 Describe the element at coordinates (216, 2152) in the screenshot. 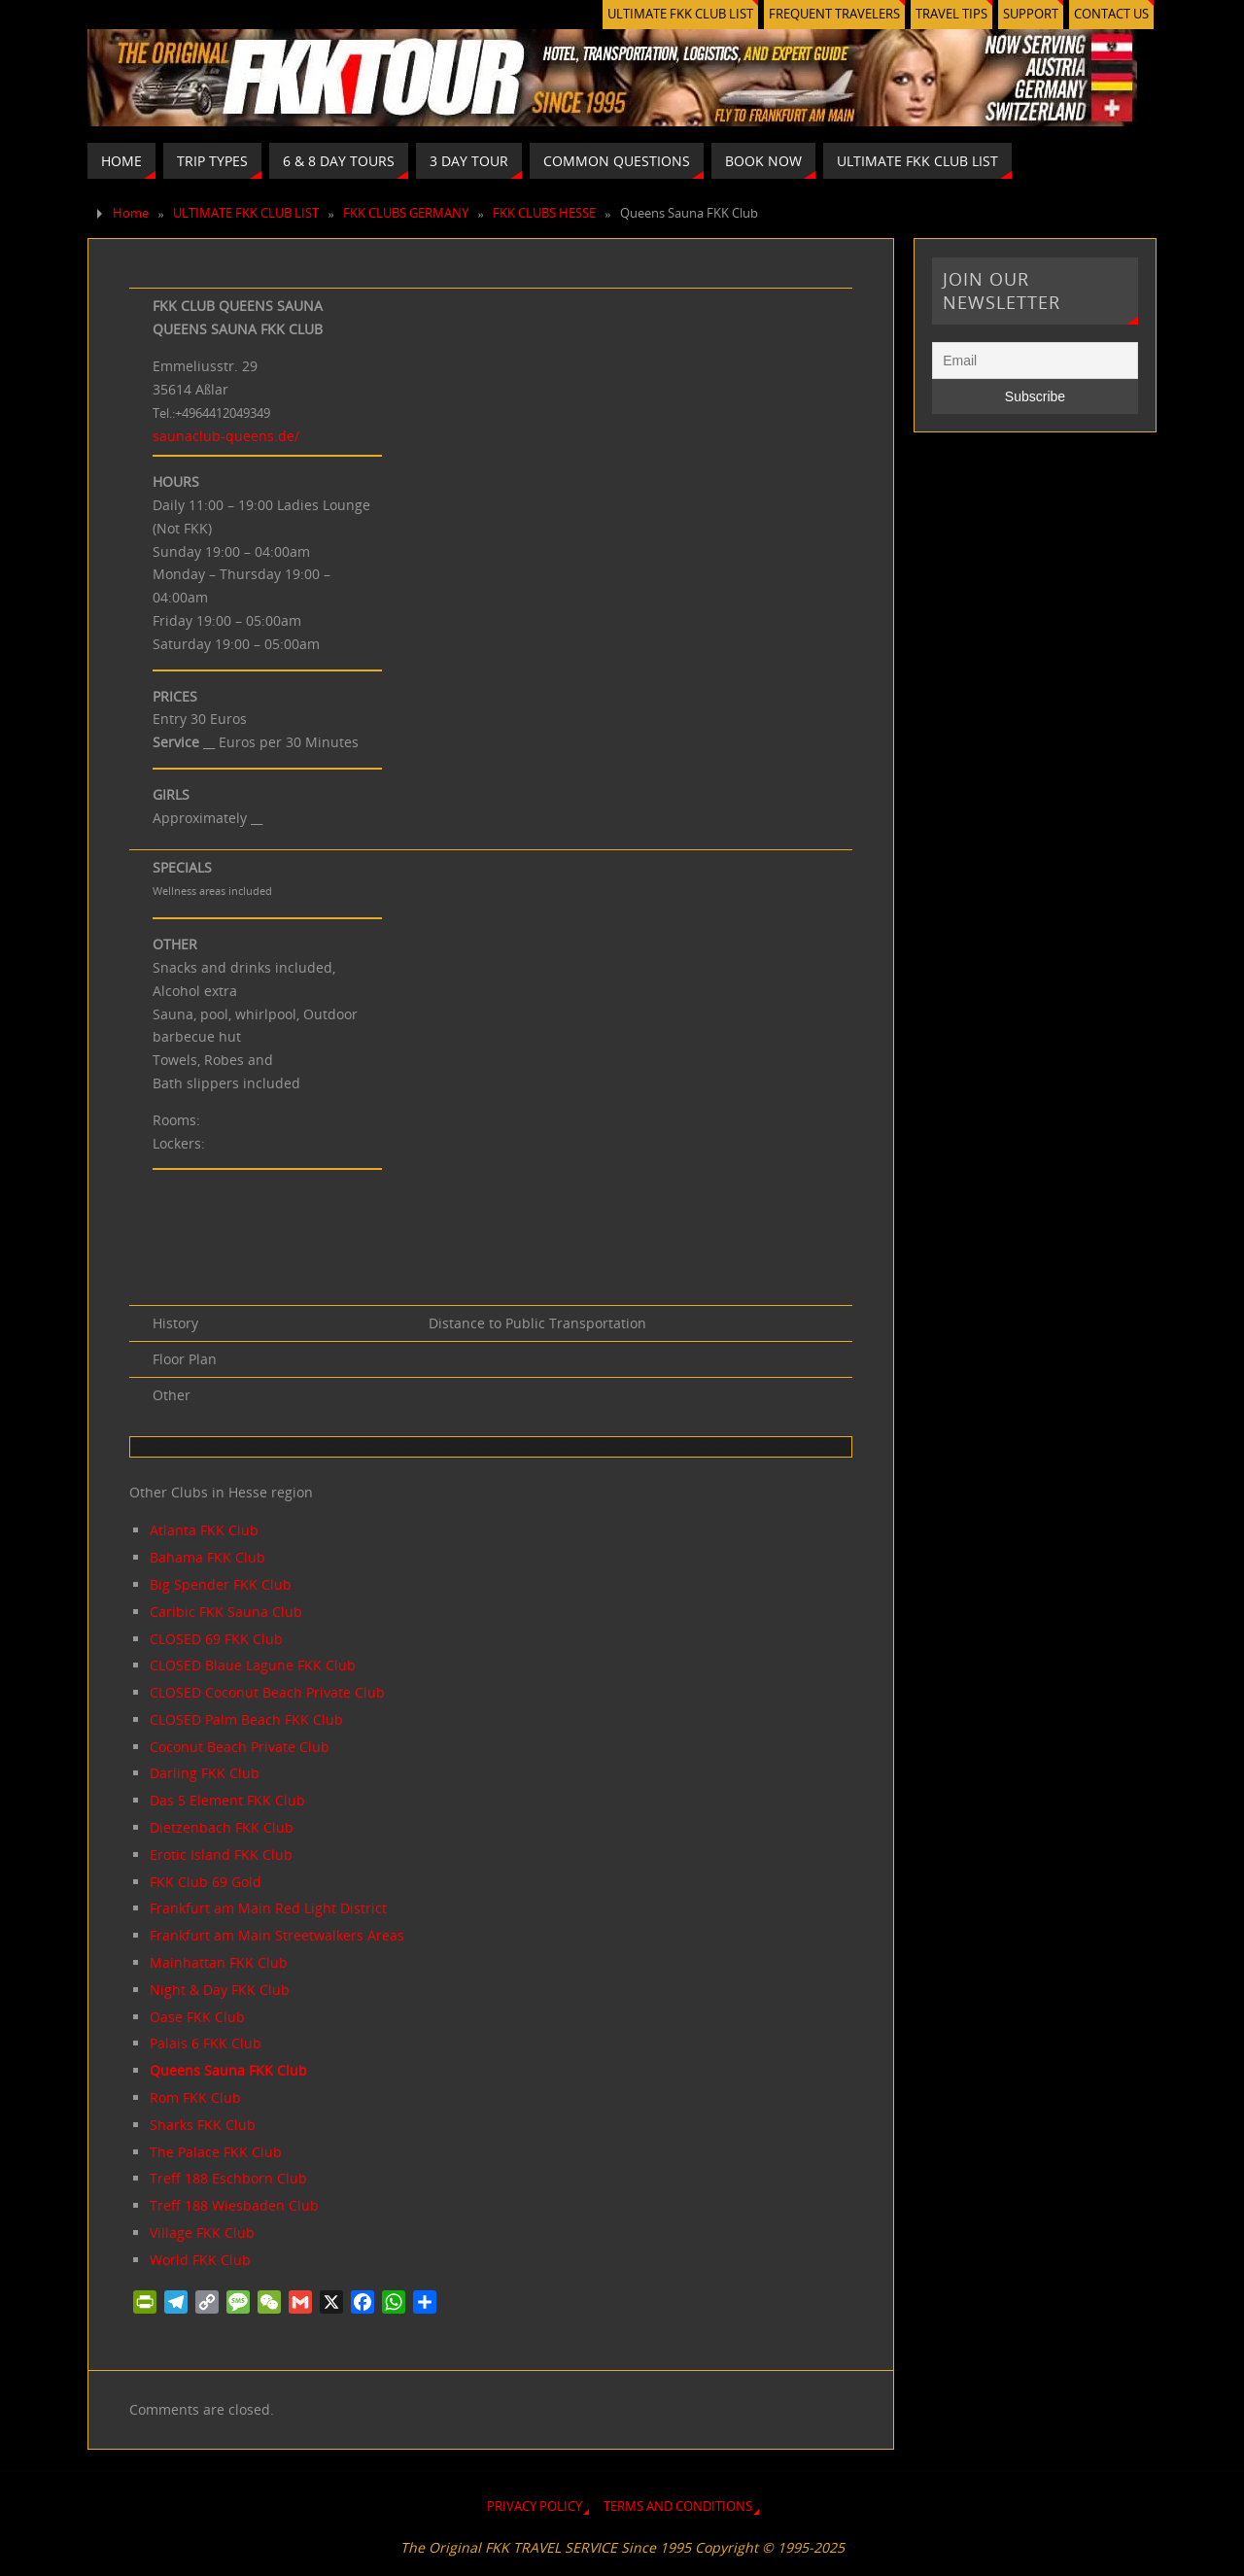

I see `The Palace FKK Club` at that location.